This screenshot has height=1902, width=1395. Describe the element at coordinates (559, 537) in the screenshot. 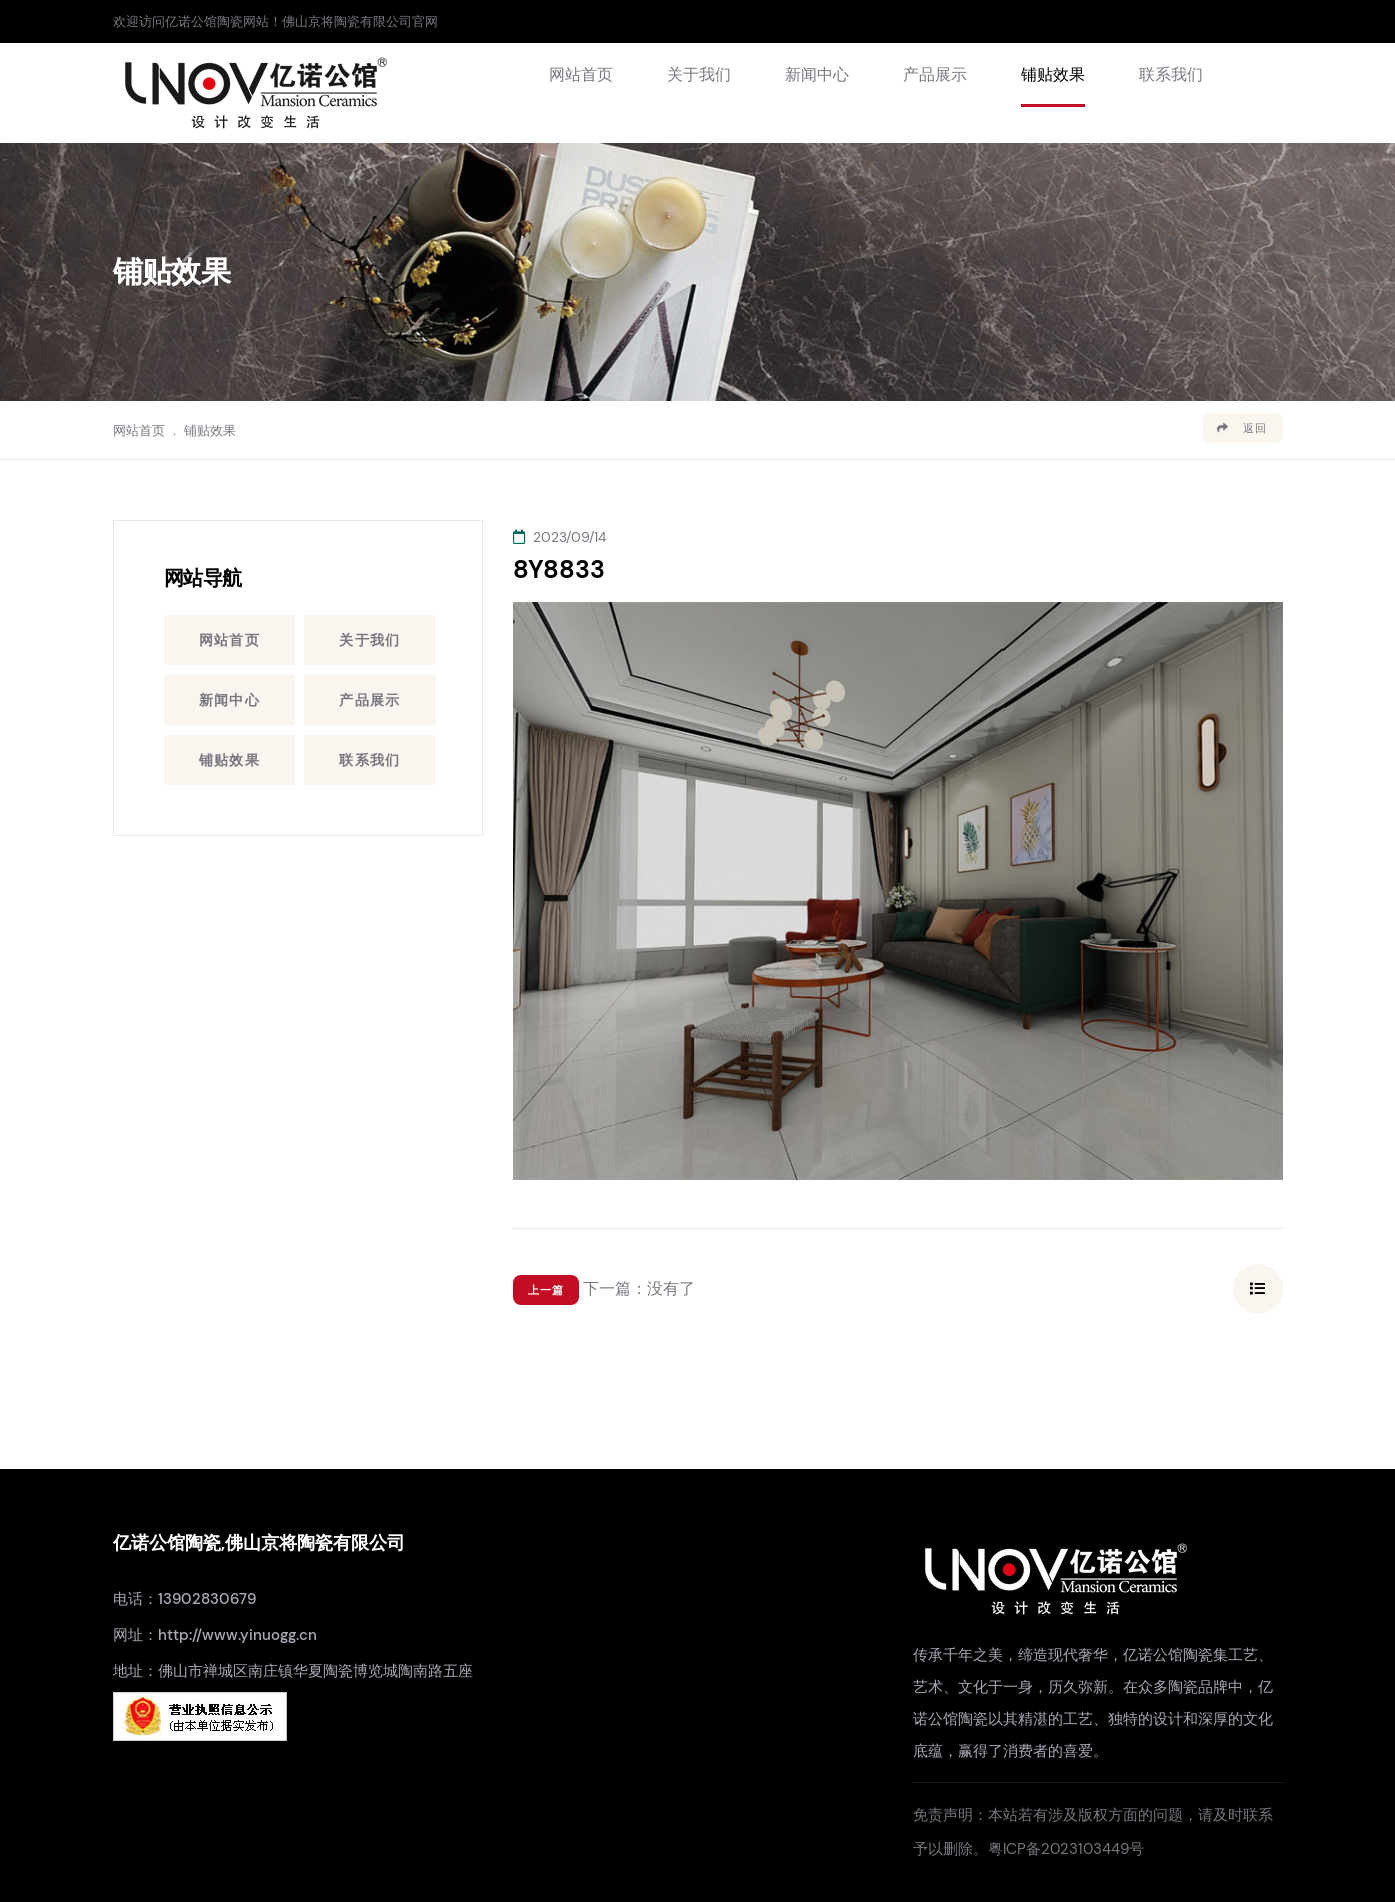

I see `2023/09/14` at that location.